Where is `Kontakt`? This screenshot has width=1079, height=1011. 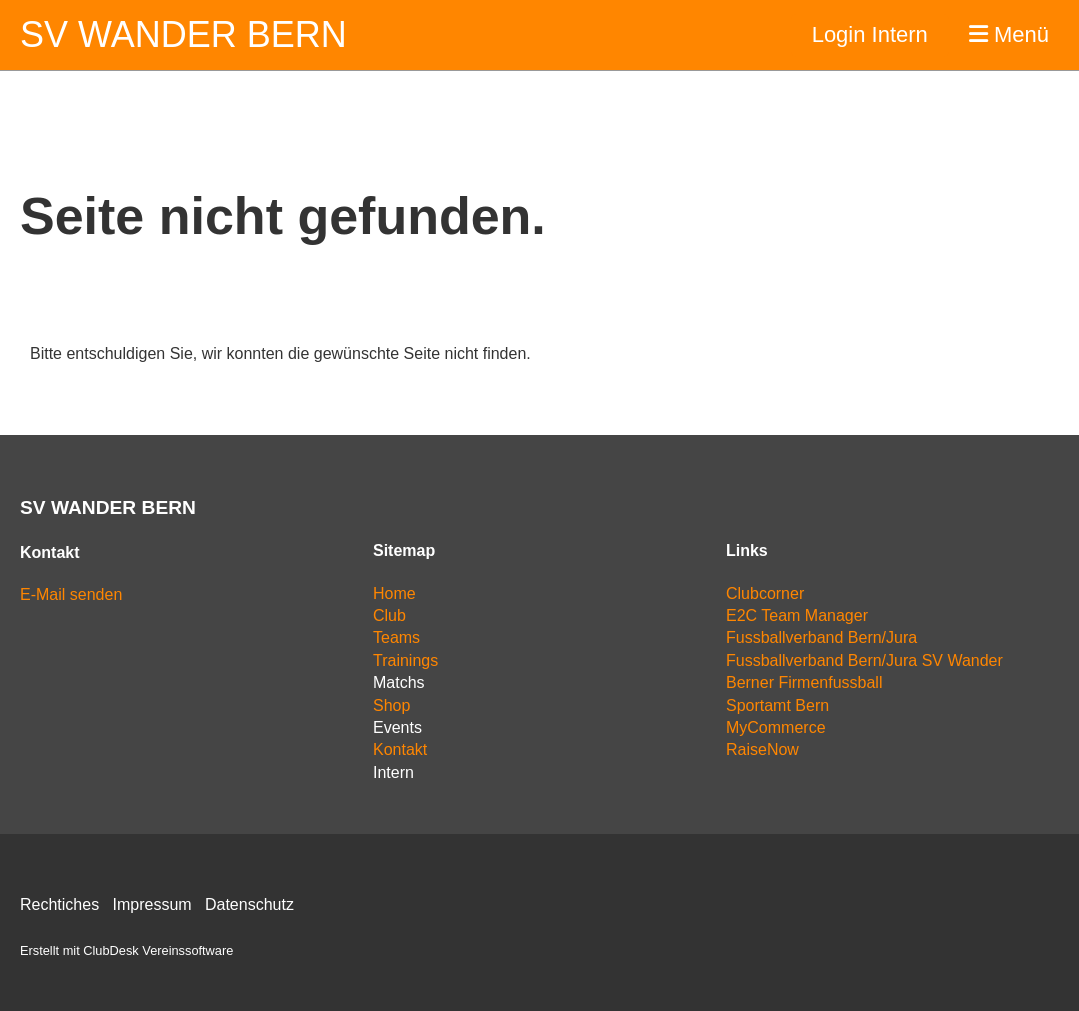
Kontakt is located at coordinates (400, 749).